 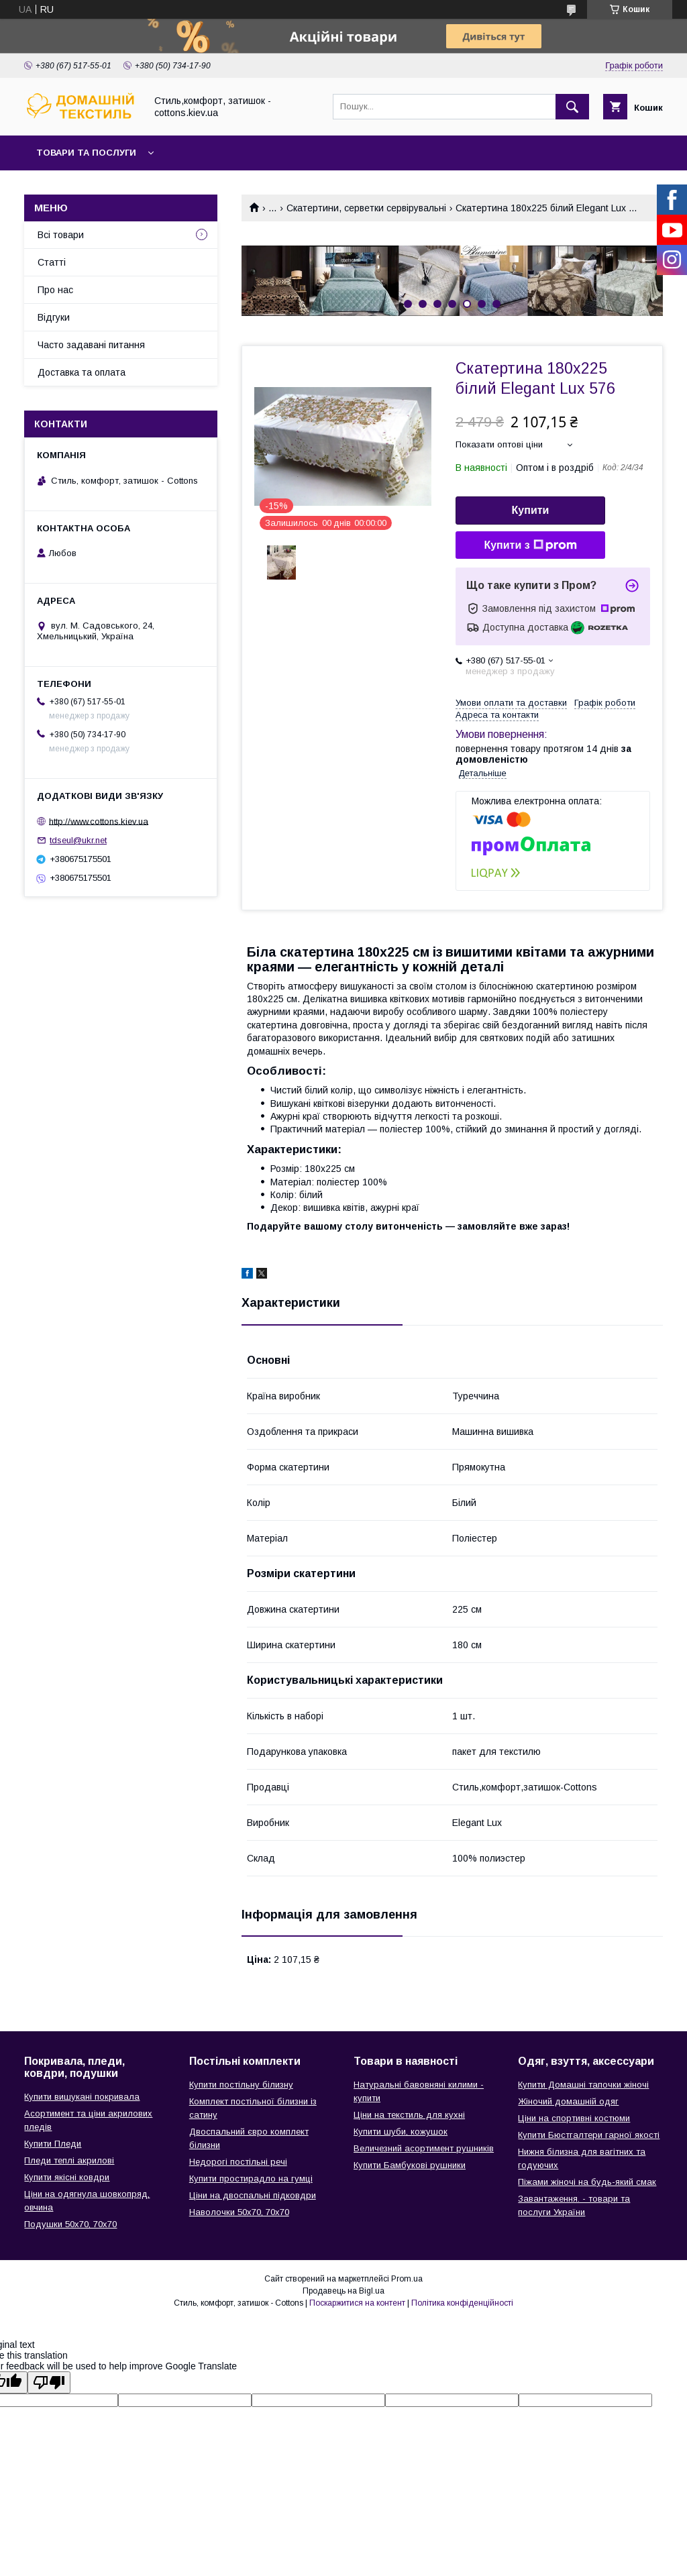 What do you see at coordinates (78, 840) in the screenshot?
I see `tdseul@ukr.net` at bounding box center [78, 840].